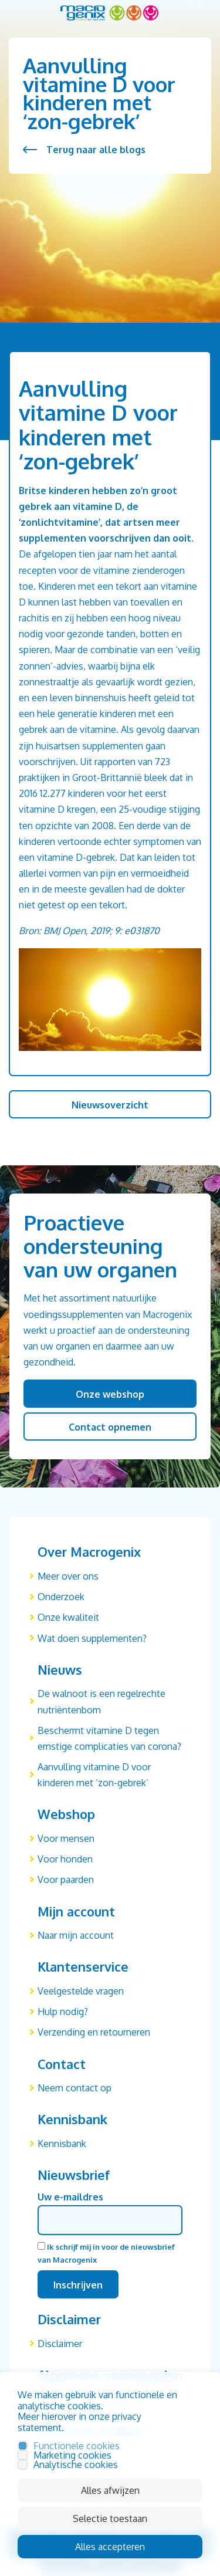 This screenshot has width=220, height=2576. I want to click on Beschermt vitamine D tegen ernstige complicaties van corona?, so click(109, 1738).